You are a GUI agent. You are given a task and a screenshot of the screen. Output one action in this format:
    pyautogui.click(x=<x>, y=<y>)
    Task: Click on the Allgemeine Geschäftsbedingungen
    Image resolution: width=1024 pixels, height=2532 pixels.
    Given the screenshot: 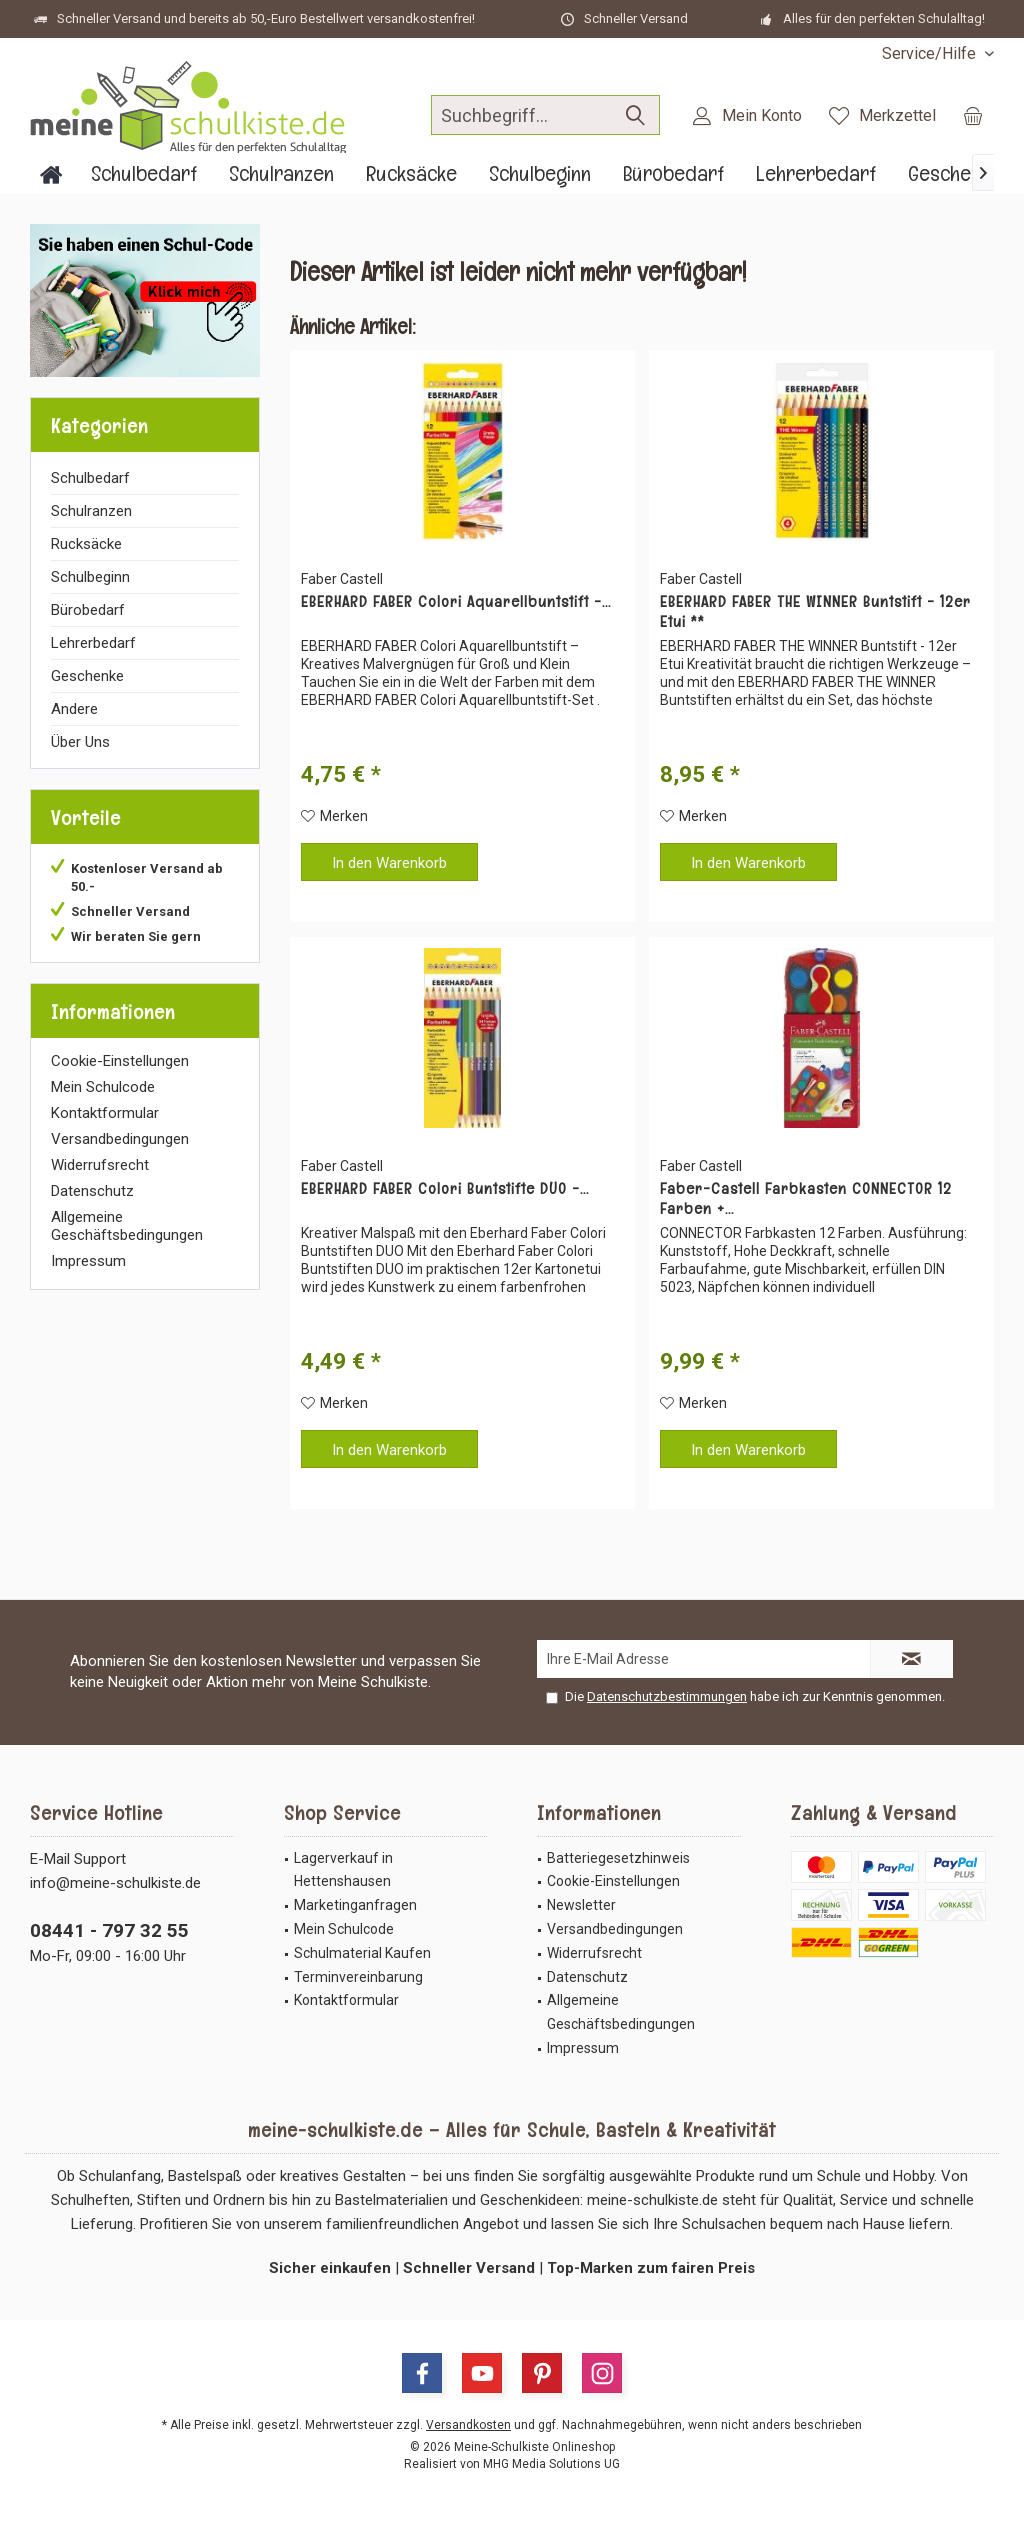 What is the action you would take?
    pyautogui.click(x=127, y=1226)
    